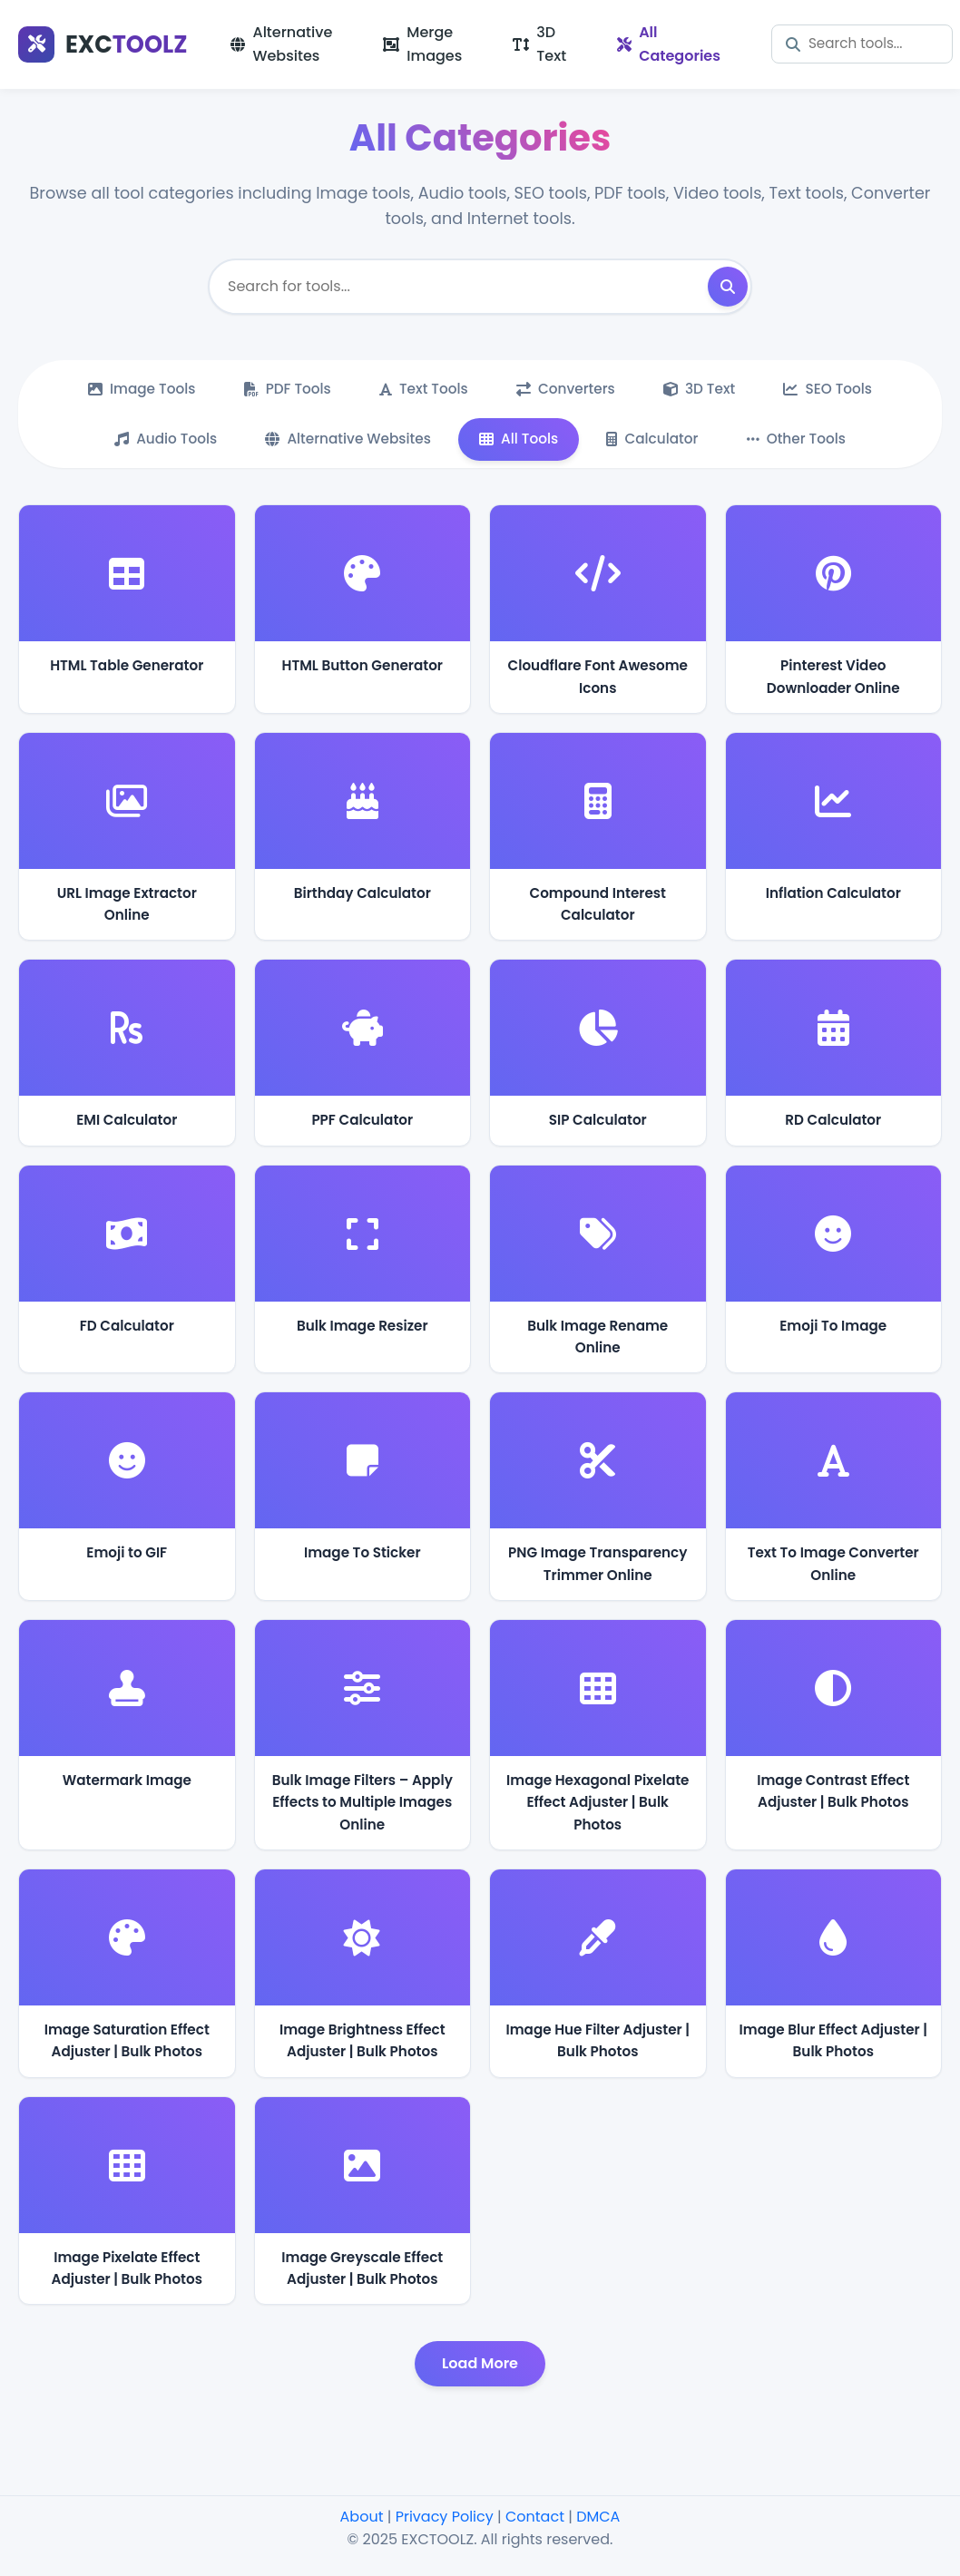 The image size is (960, 2576). I want to click on Load More, so click(480, 2365).